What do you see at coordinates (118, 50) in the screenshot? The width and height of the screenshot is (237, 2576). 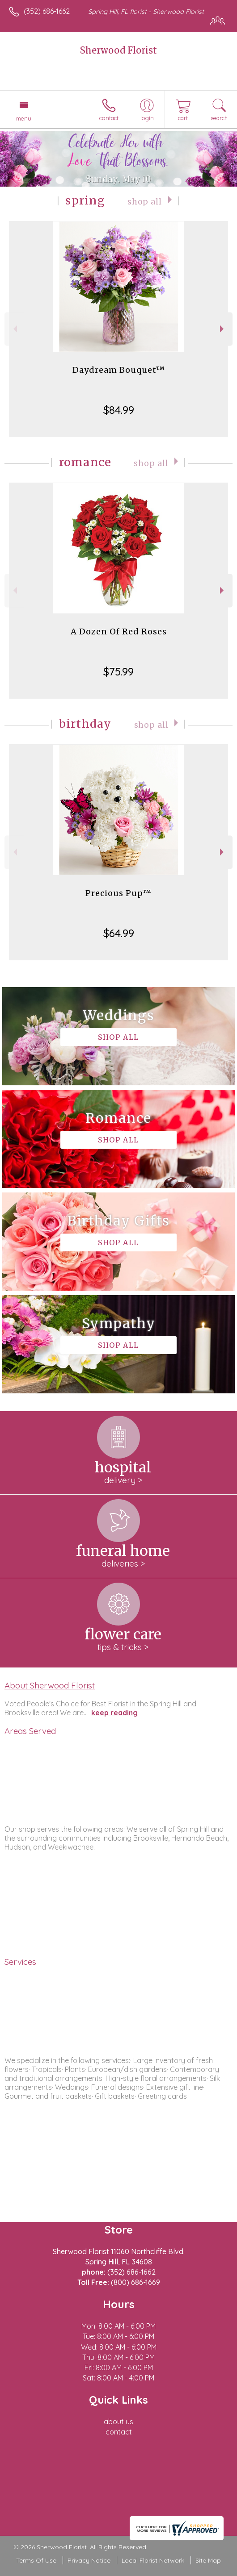 I see `Sherwood Florist` at bounding box center [118, 50].